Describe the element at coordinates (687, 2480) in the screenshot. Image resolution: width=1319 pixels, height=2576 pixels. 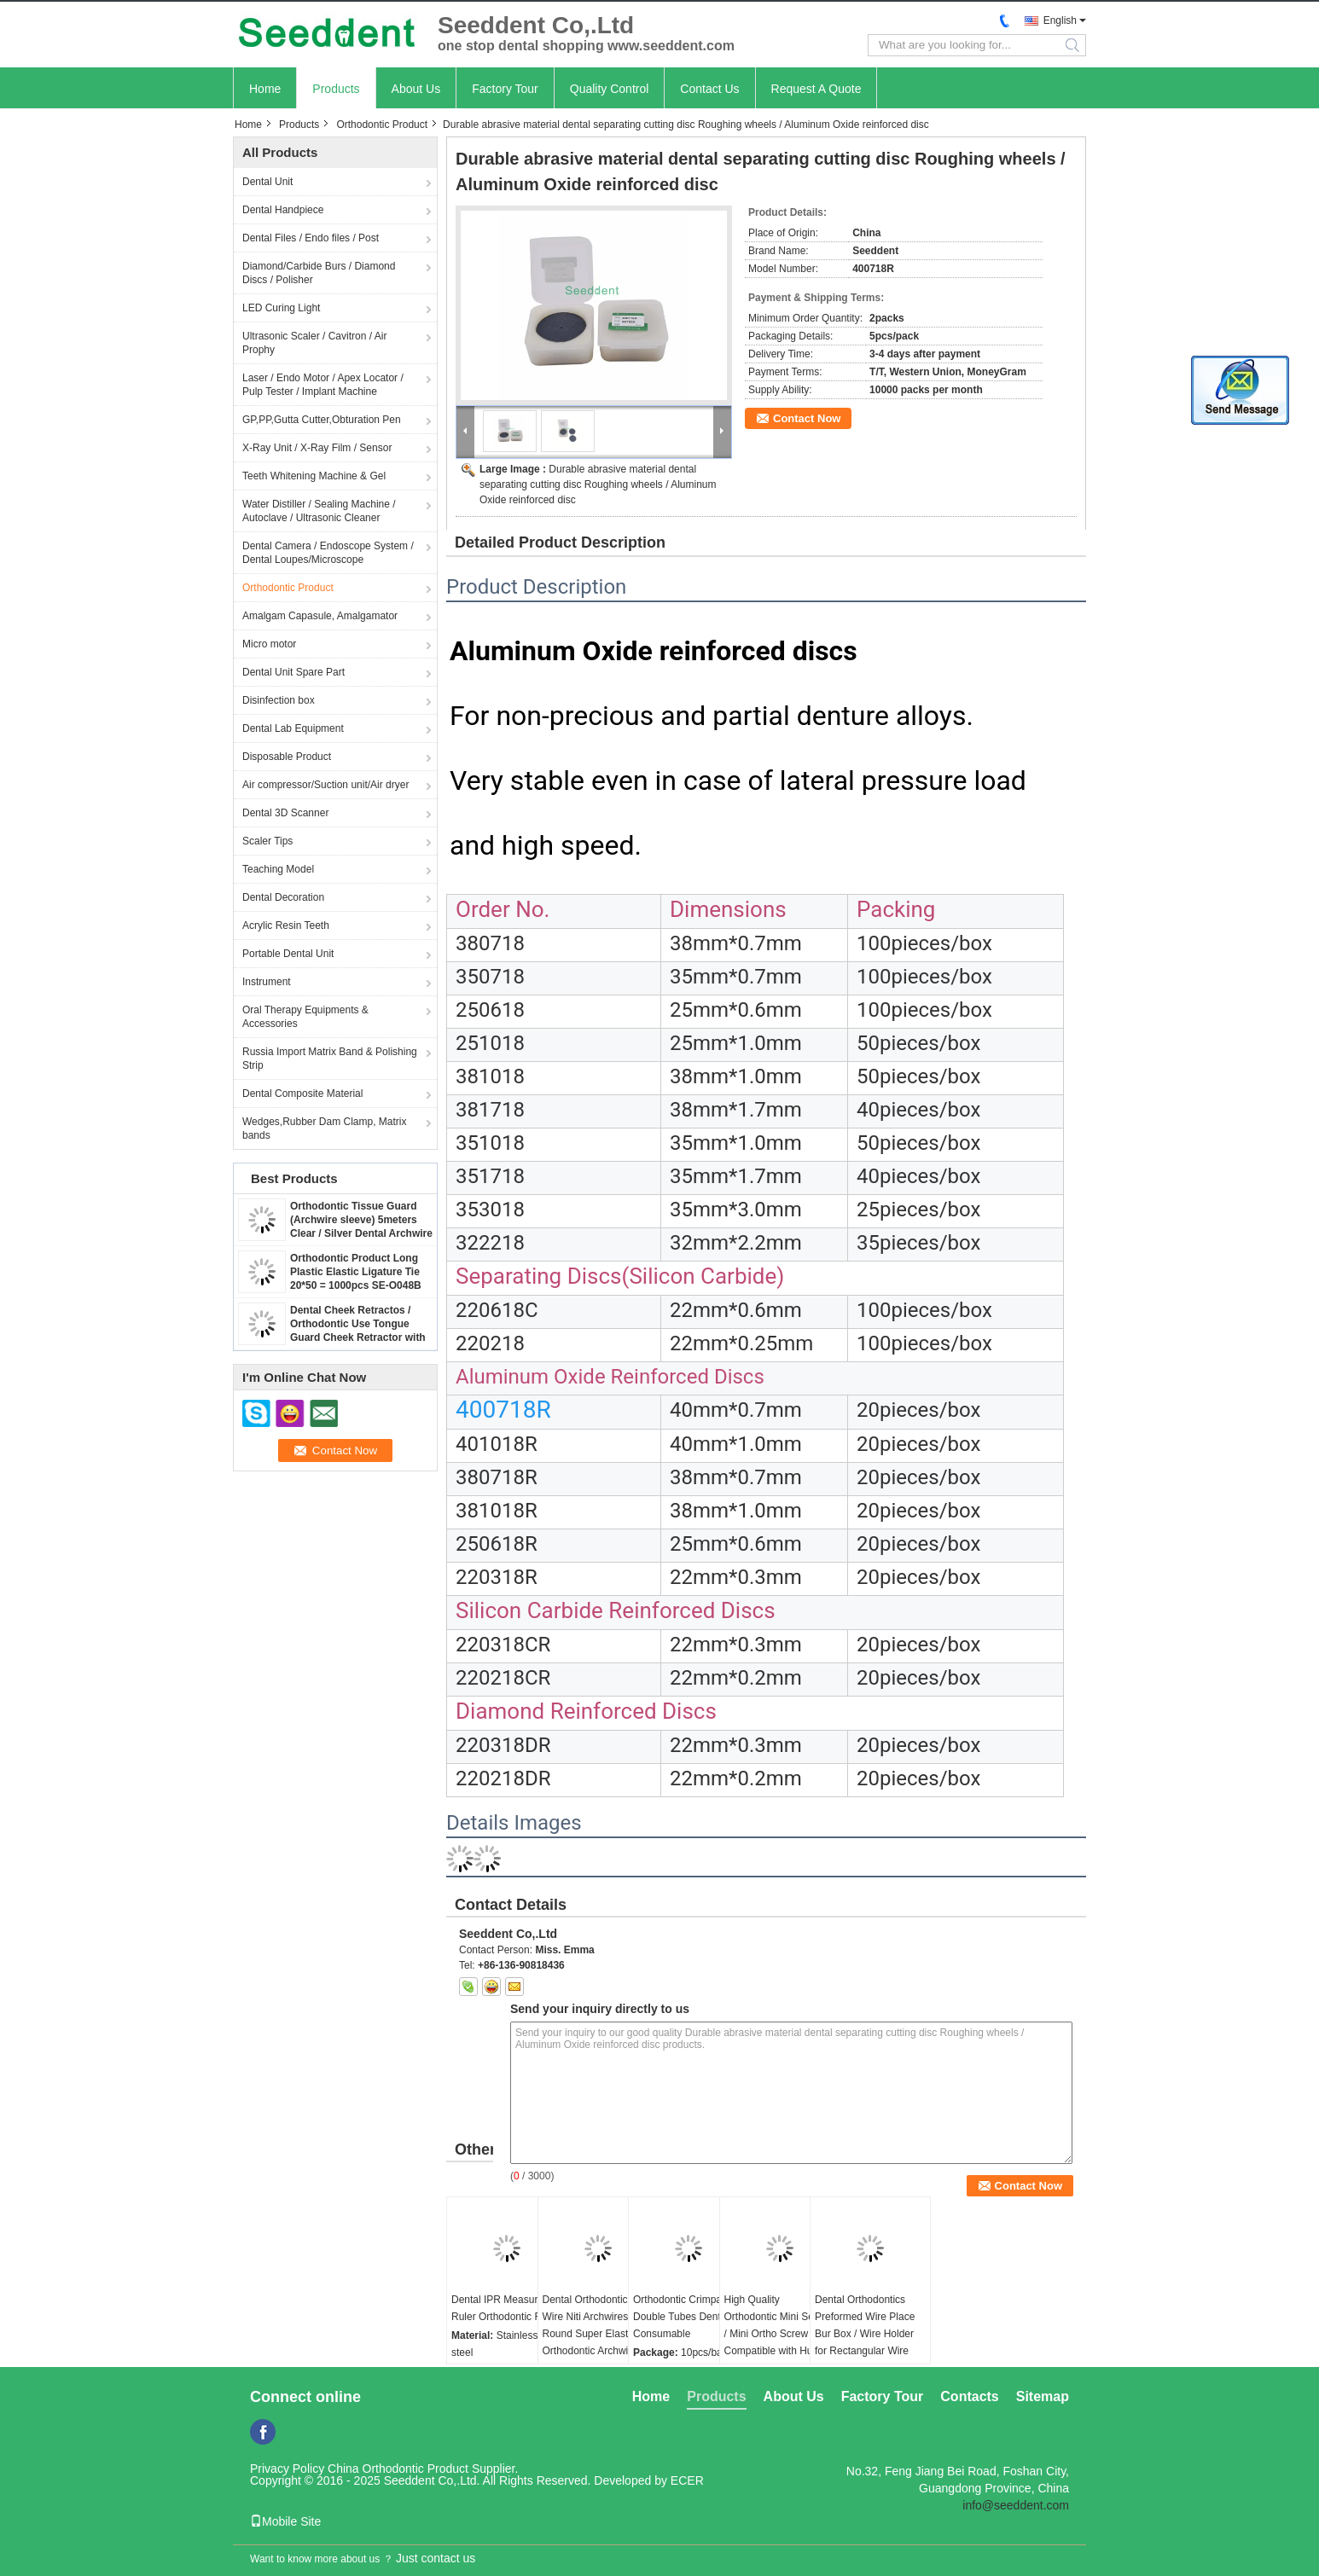
I see `ECER` at that location.